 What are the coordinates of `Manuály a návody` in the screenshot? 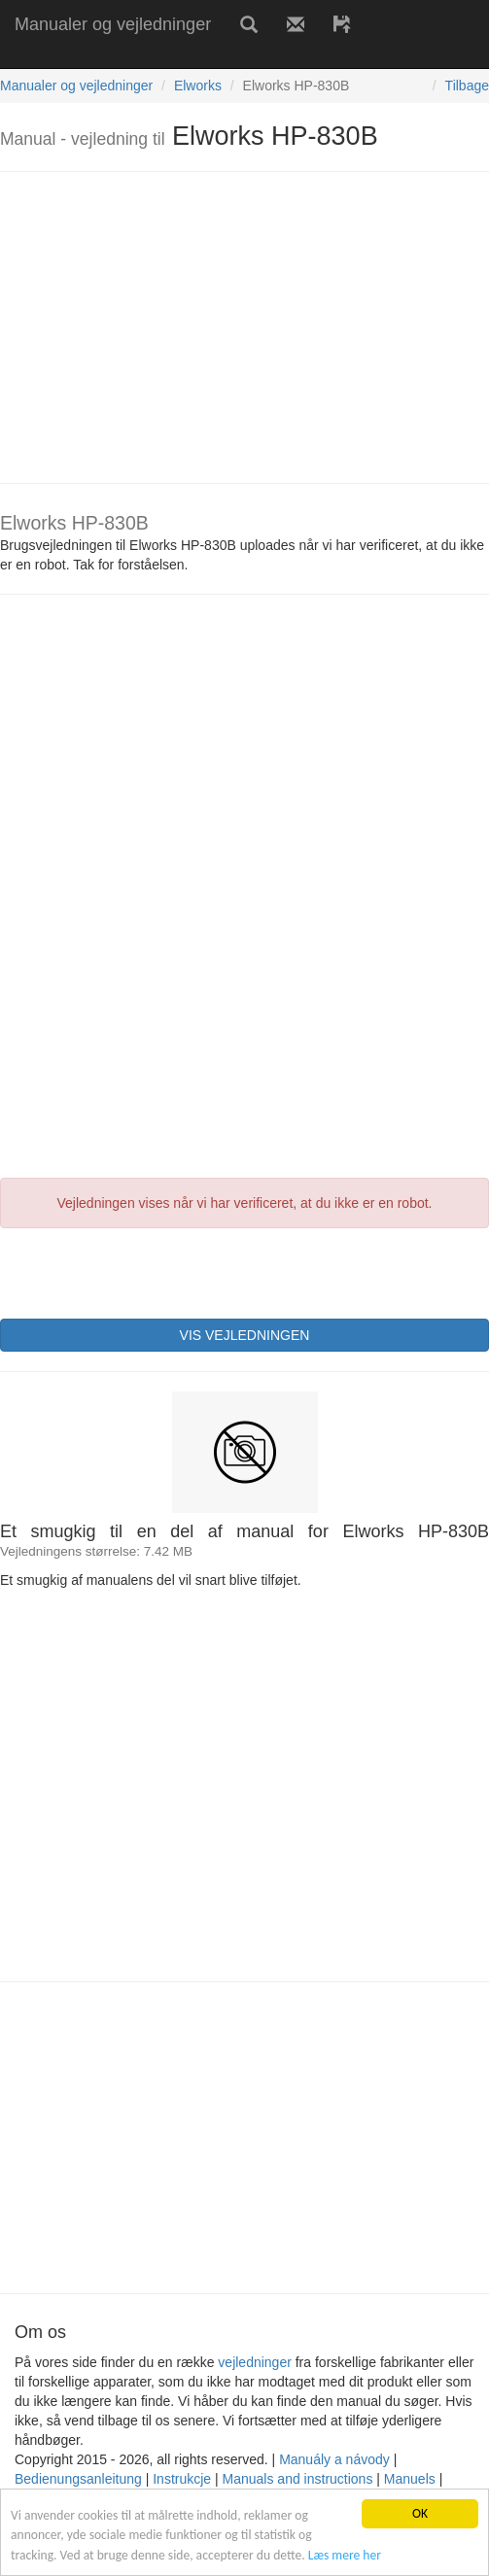 It's located at (334, 2459).